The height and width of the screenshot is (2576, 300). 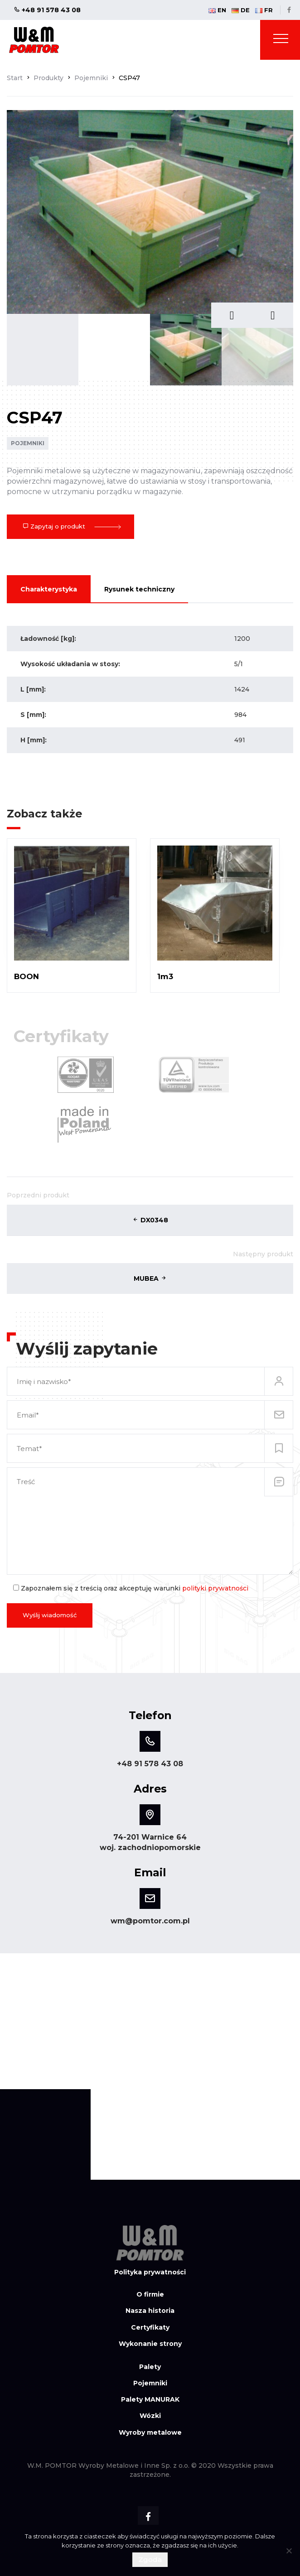 I want to click on [Nie wyrażam zgody], so click(x=288, y=2550).